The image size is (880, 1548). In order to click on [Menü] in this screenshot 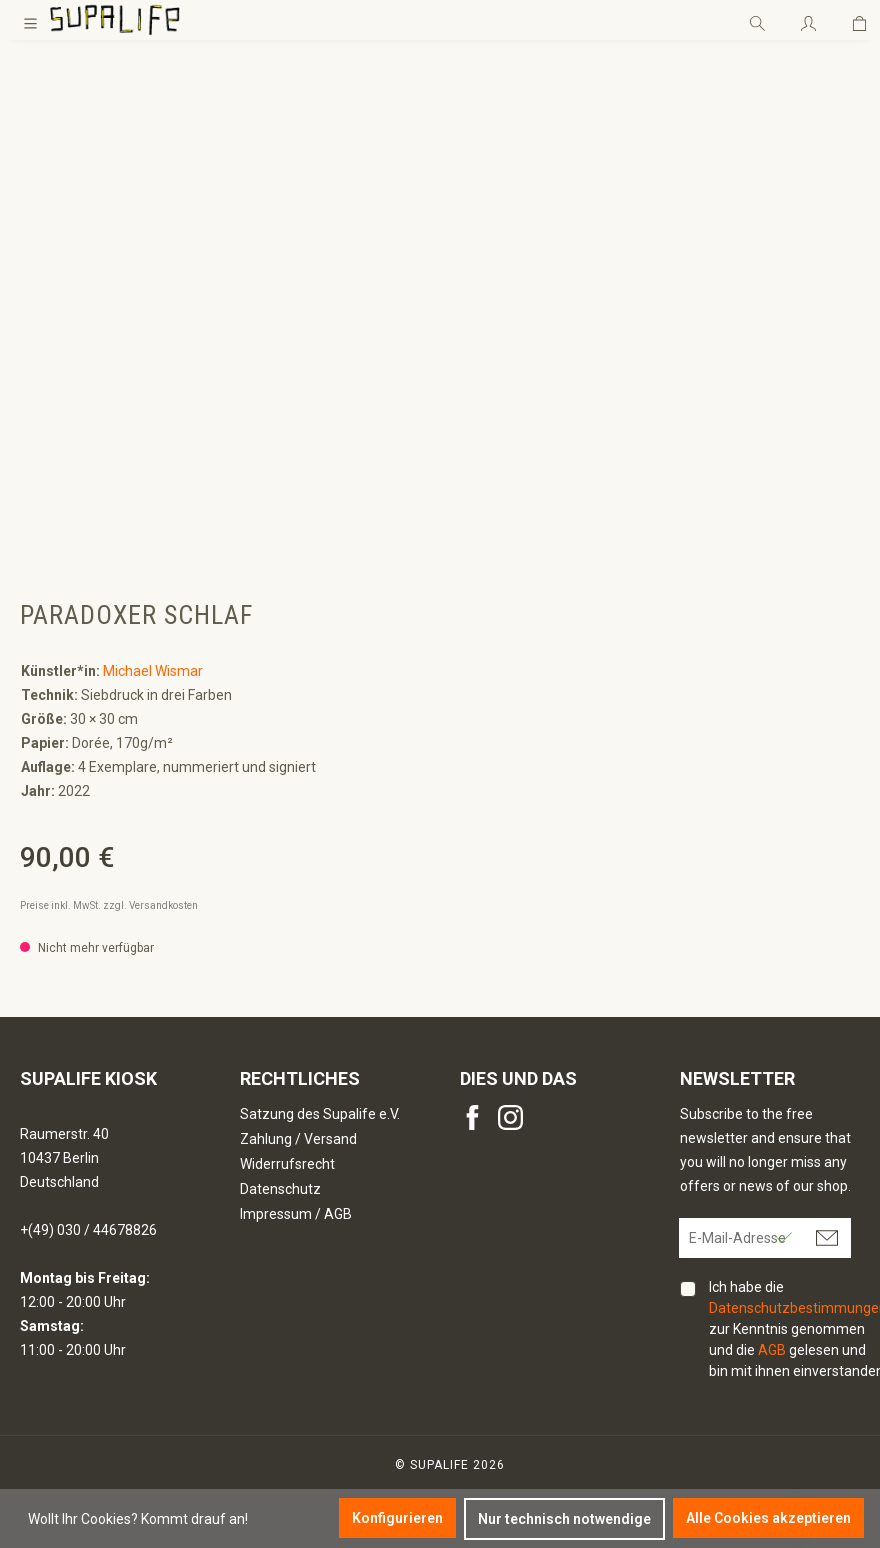, I will do `click(30, 20)`.